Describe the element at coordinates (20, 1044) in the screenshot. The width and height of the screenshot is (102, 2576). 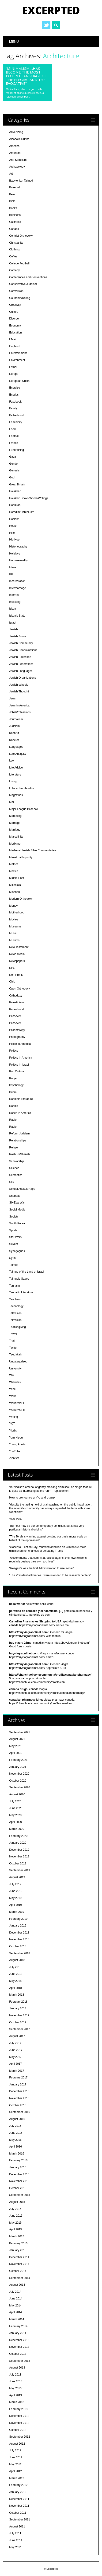
I see `Police in America` at that location.